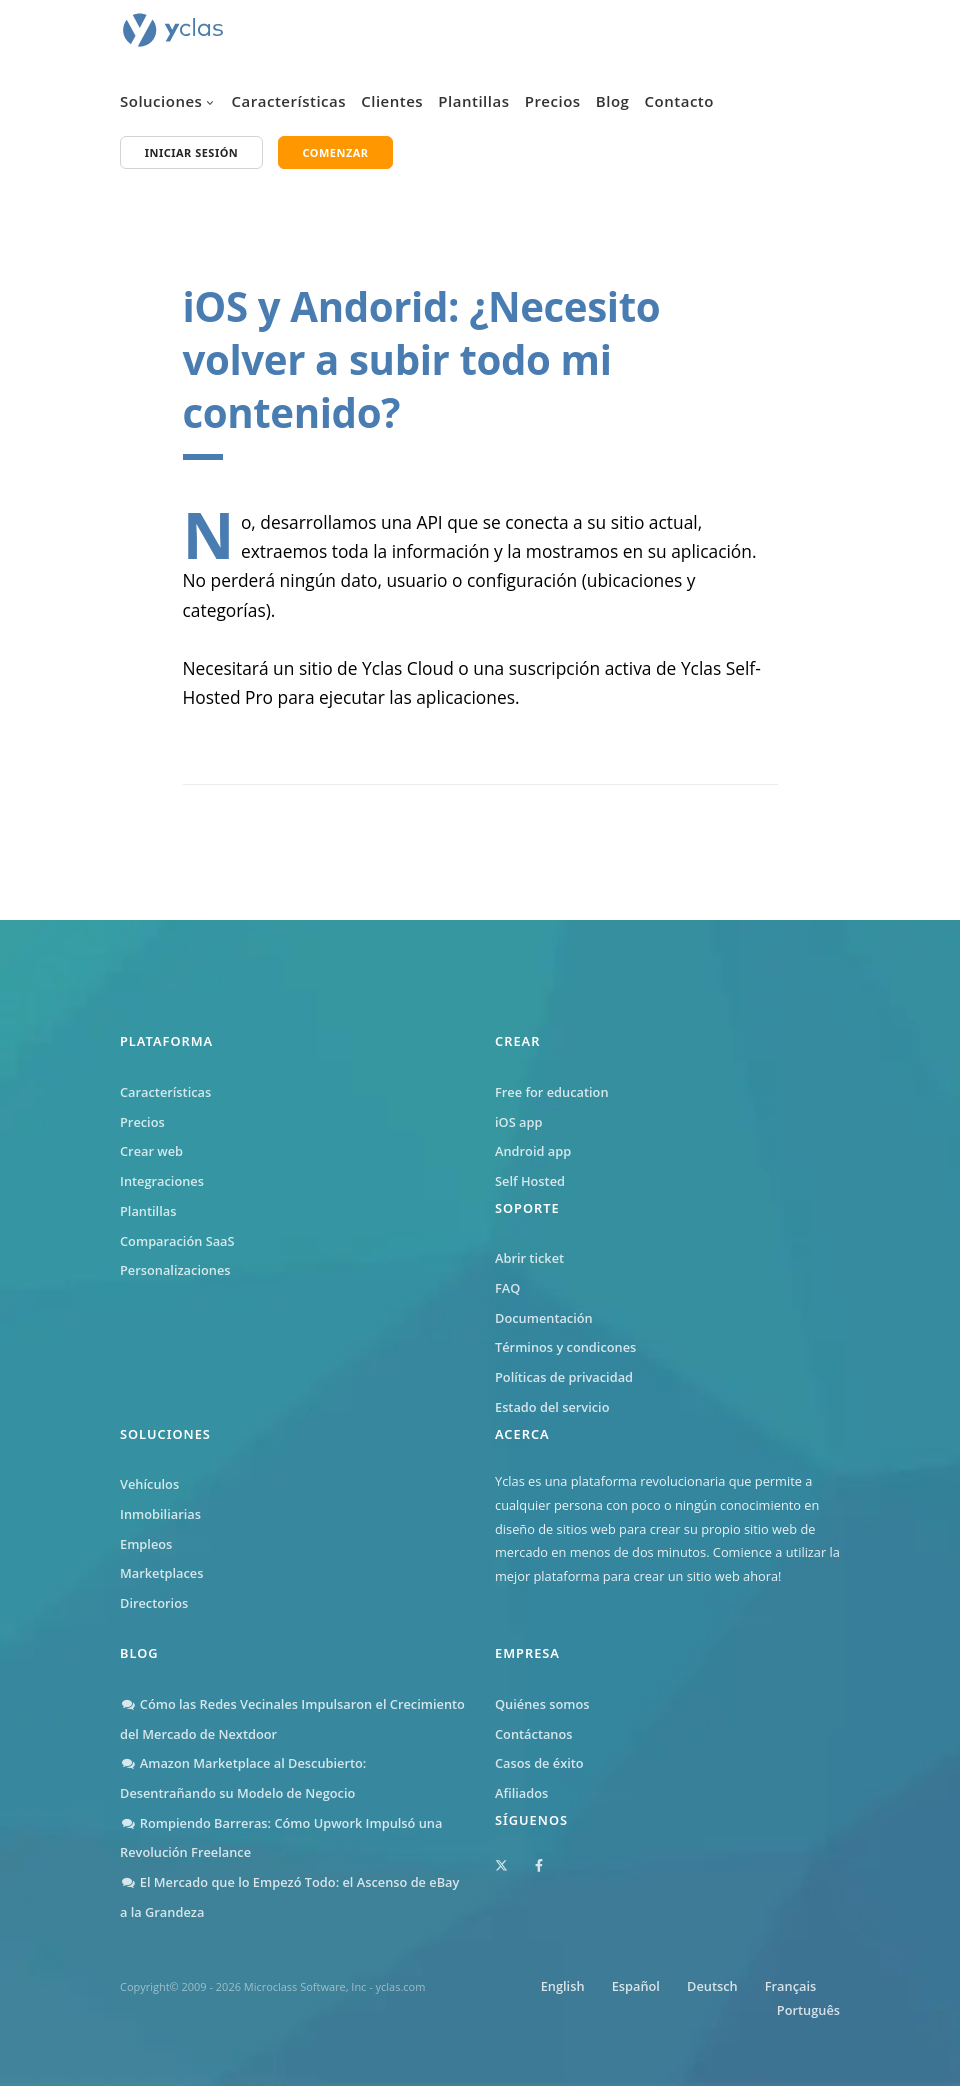 The height and width of the screenshot is (2086, 960). Describe the element at coordinates (473, 101) in the screenshot. I see `Plantillas` at that location.